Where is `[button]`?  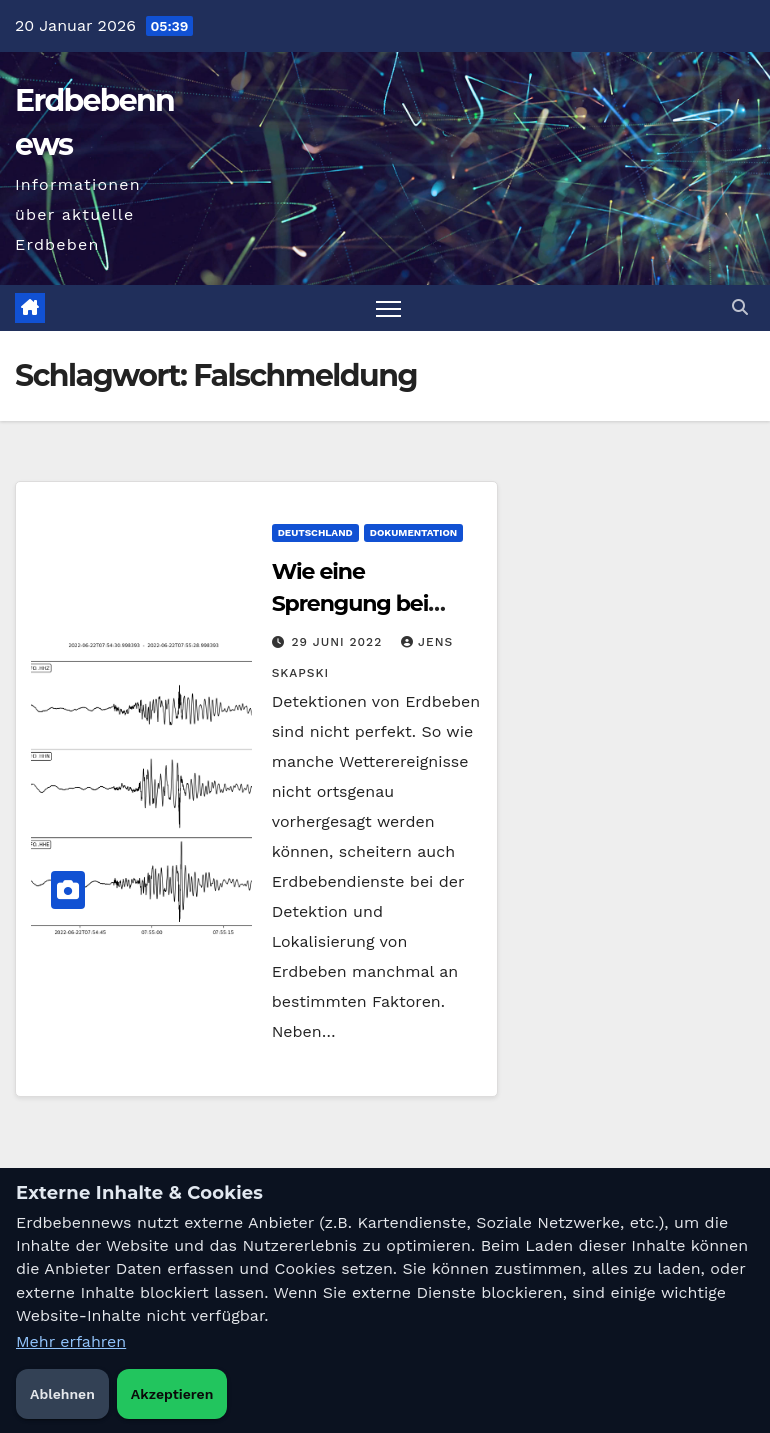 [button] is located at coordinates (740, 307).